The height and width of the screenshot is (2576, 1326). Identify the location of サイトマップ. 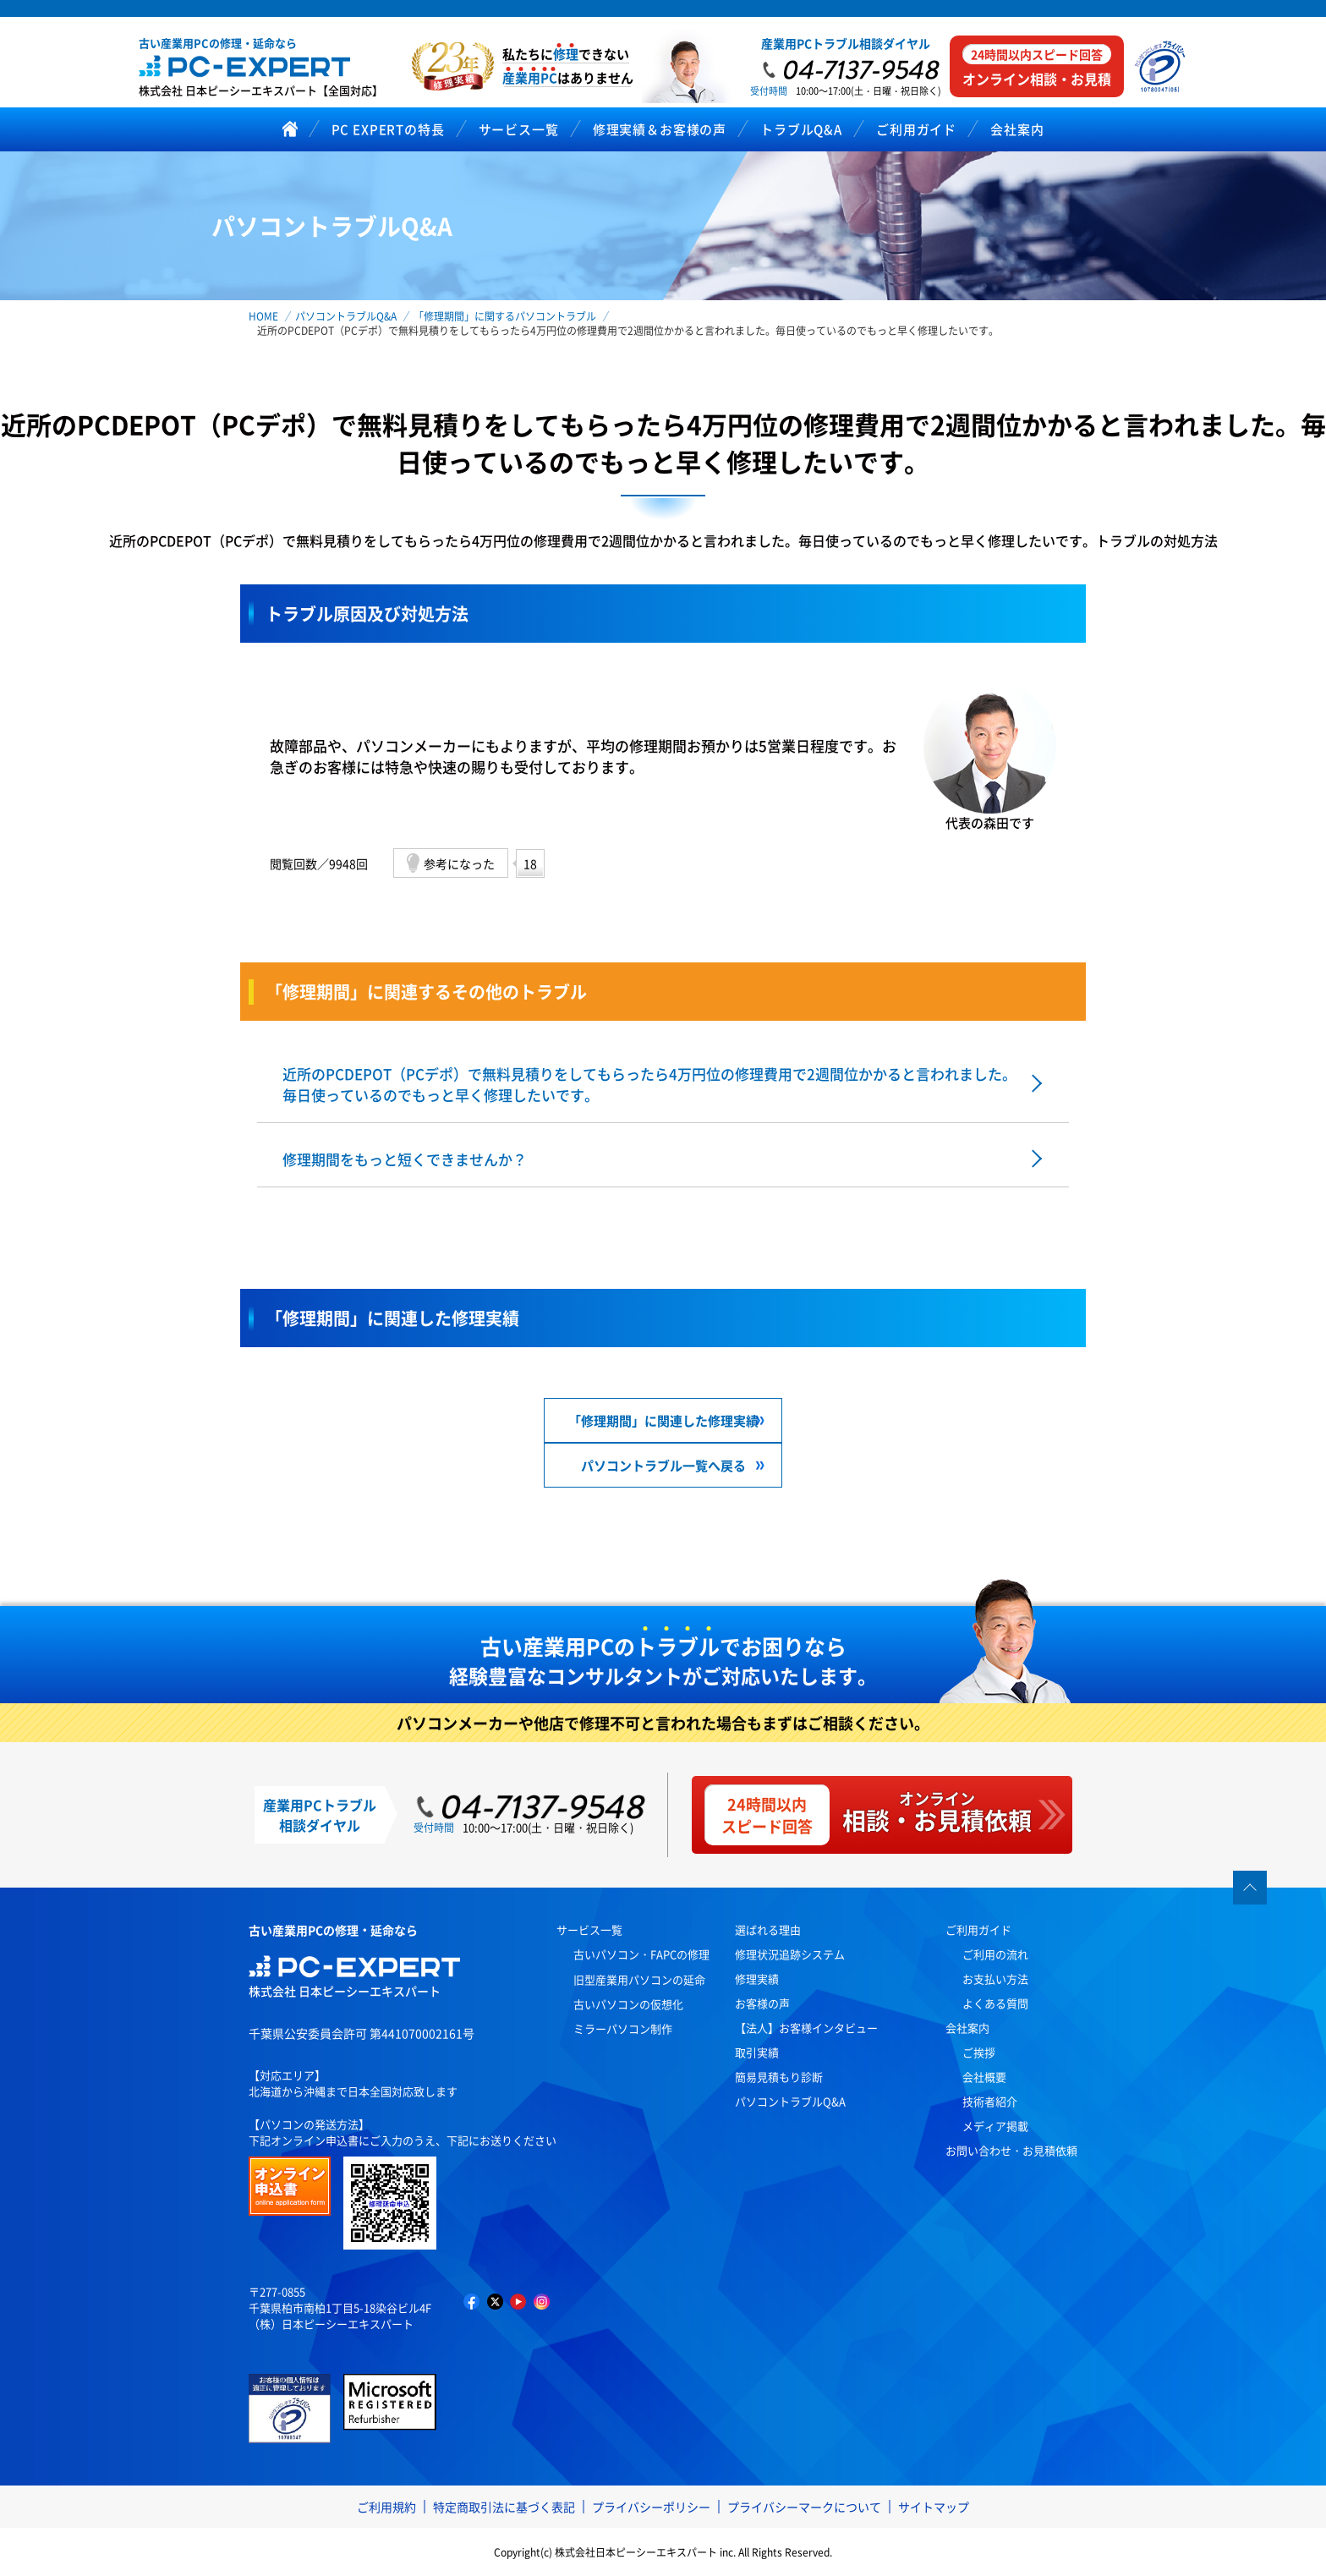
(933, 2506).